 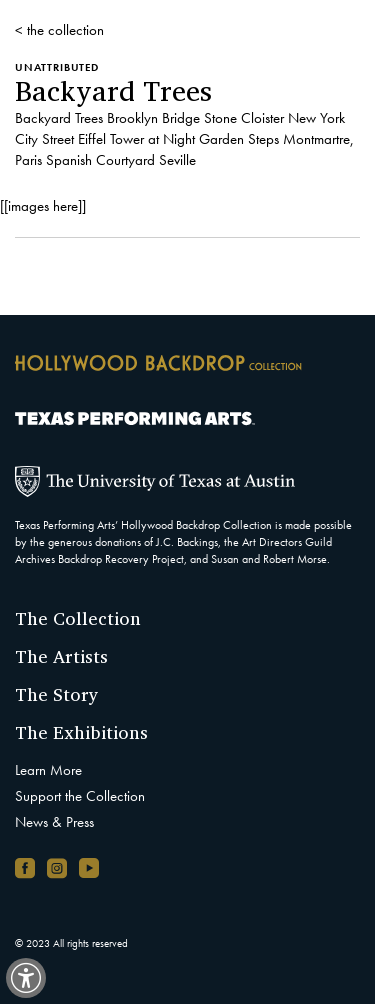 What do you see at coordinates (26, 978) in the screenshot?
I see `[switch]` at bounding box center [26, 978].